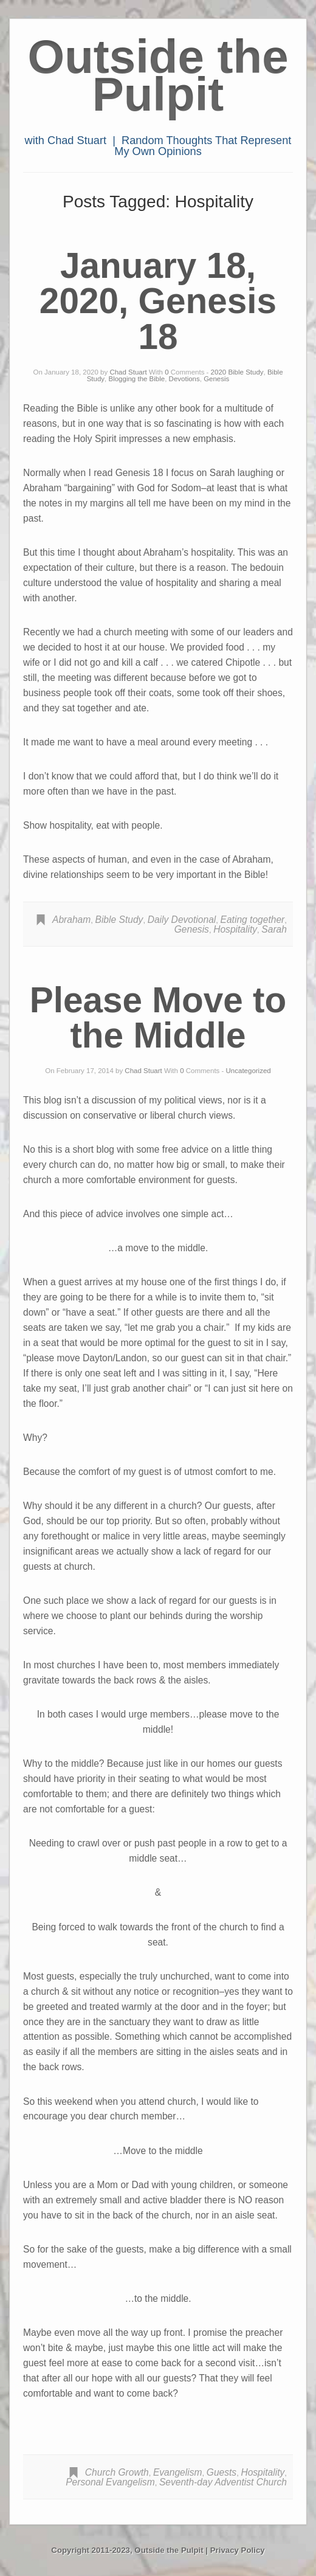 This screenshot has height=2576, width=316. I want to click on Abraham, so click(71, 919).